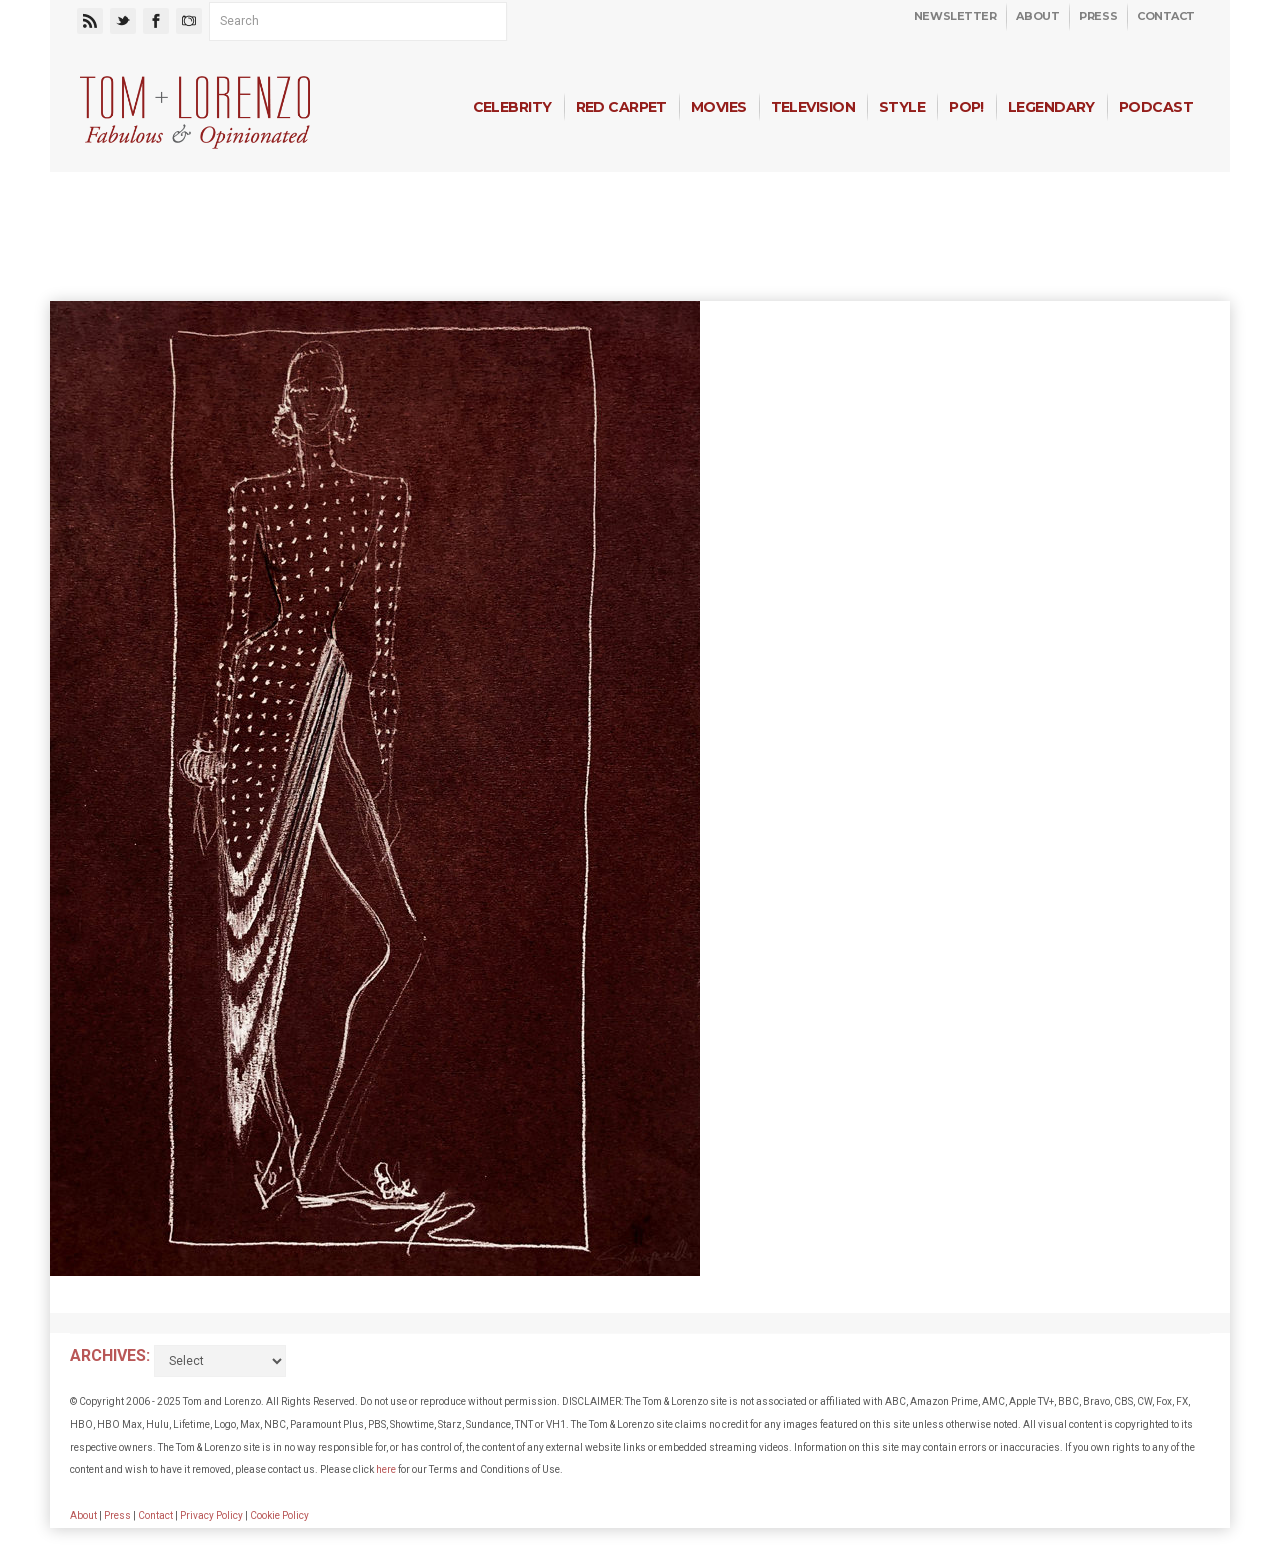 The width and height of the screenshot is (1280, 1553). What do you see at coordinates (955, 16) in the screenshot?
I see `Newsletter` at bounding box center [955, 16].